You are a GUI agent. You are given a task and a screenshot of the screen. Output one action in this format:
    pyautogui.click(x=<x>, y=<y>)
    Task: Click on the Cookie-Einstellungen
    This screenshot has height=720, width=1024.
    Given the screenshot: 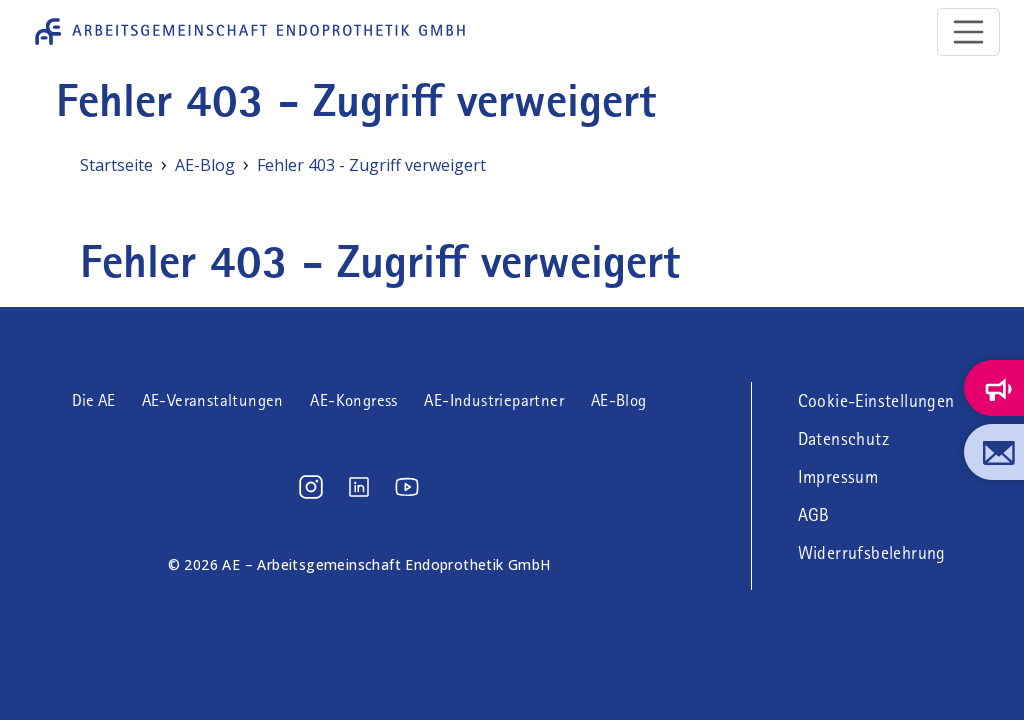 What is the action you would take?
    pyautogui.click(x=876, y=401)
    